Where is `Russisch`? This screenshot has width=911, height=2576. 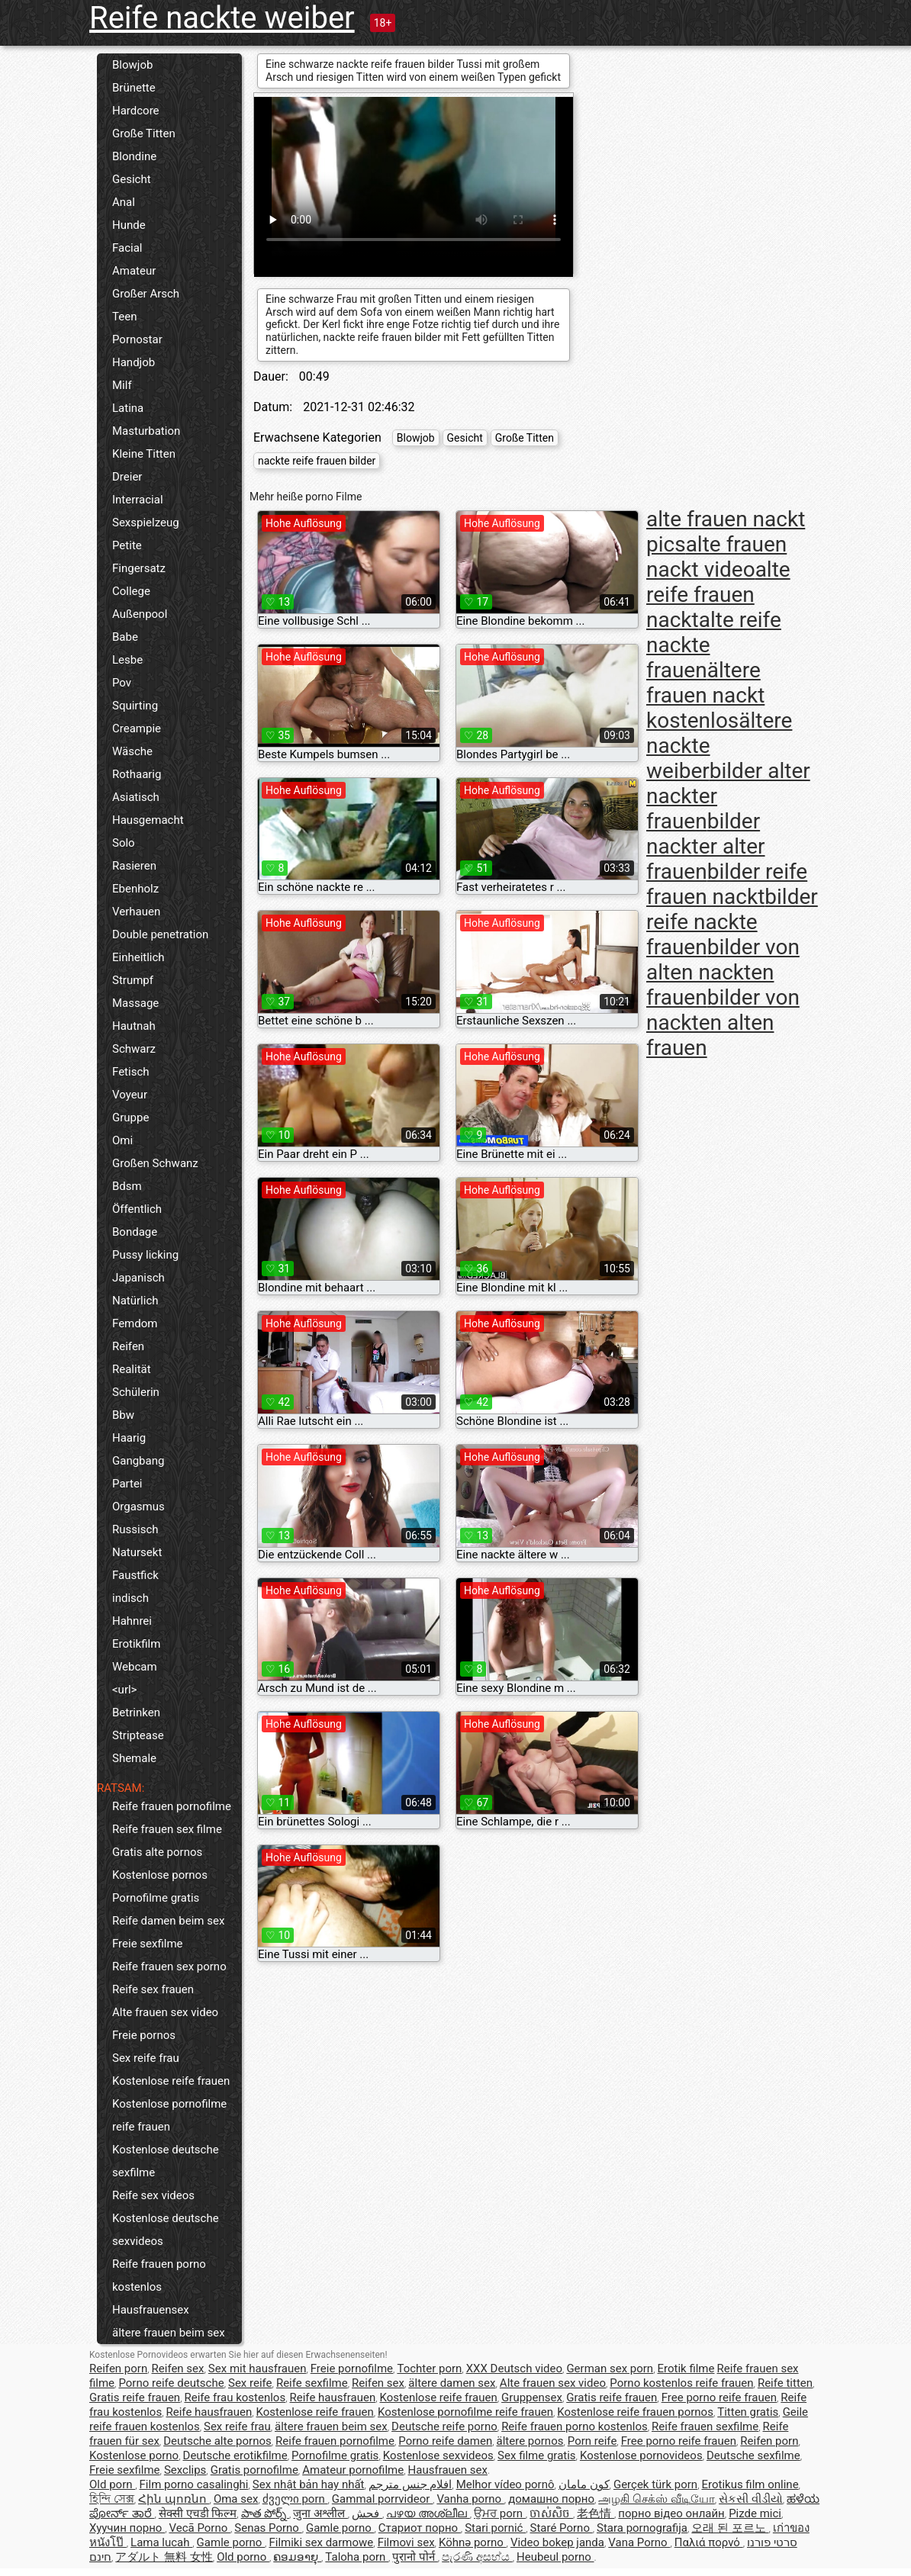
Russisch is located at coordinates (135, 1529).